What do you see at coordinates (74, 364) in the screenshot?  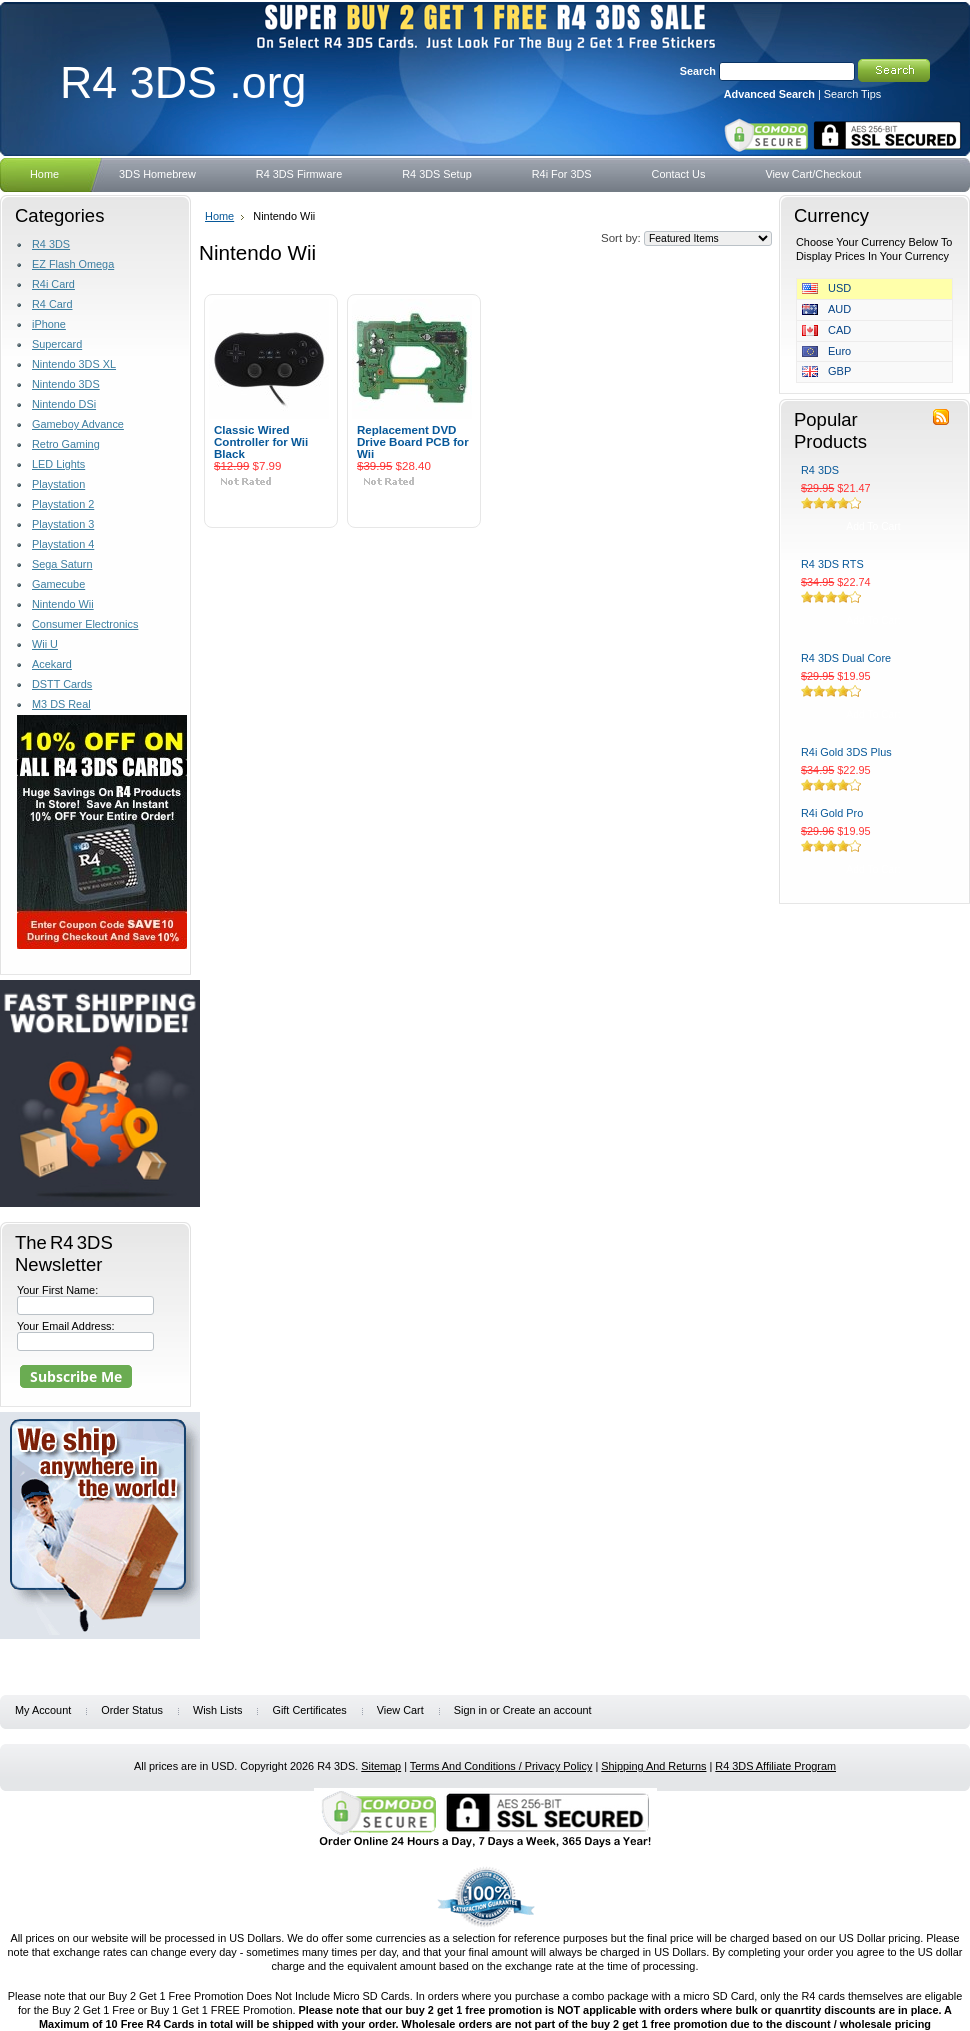 I see `Nintendo 3DS XL` at bounding box center [74, 364].